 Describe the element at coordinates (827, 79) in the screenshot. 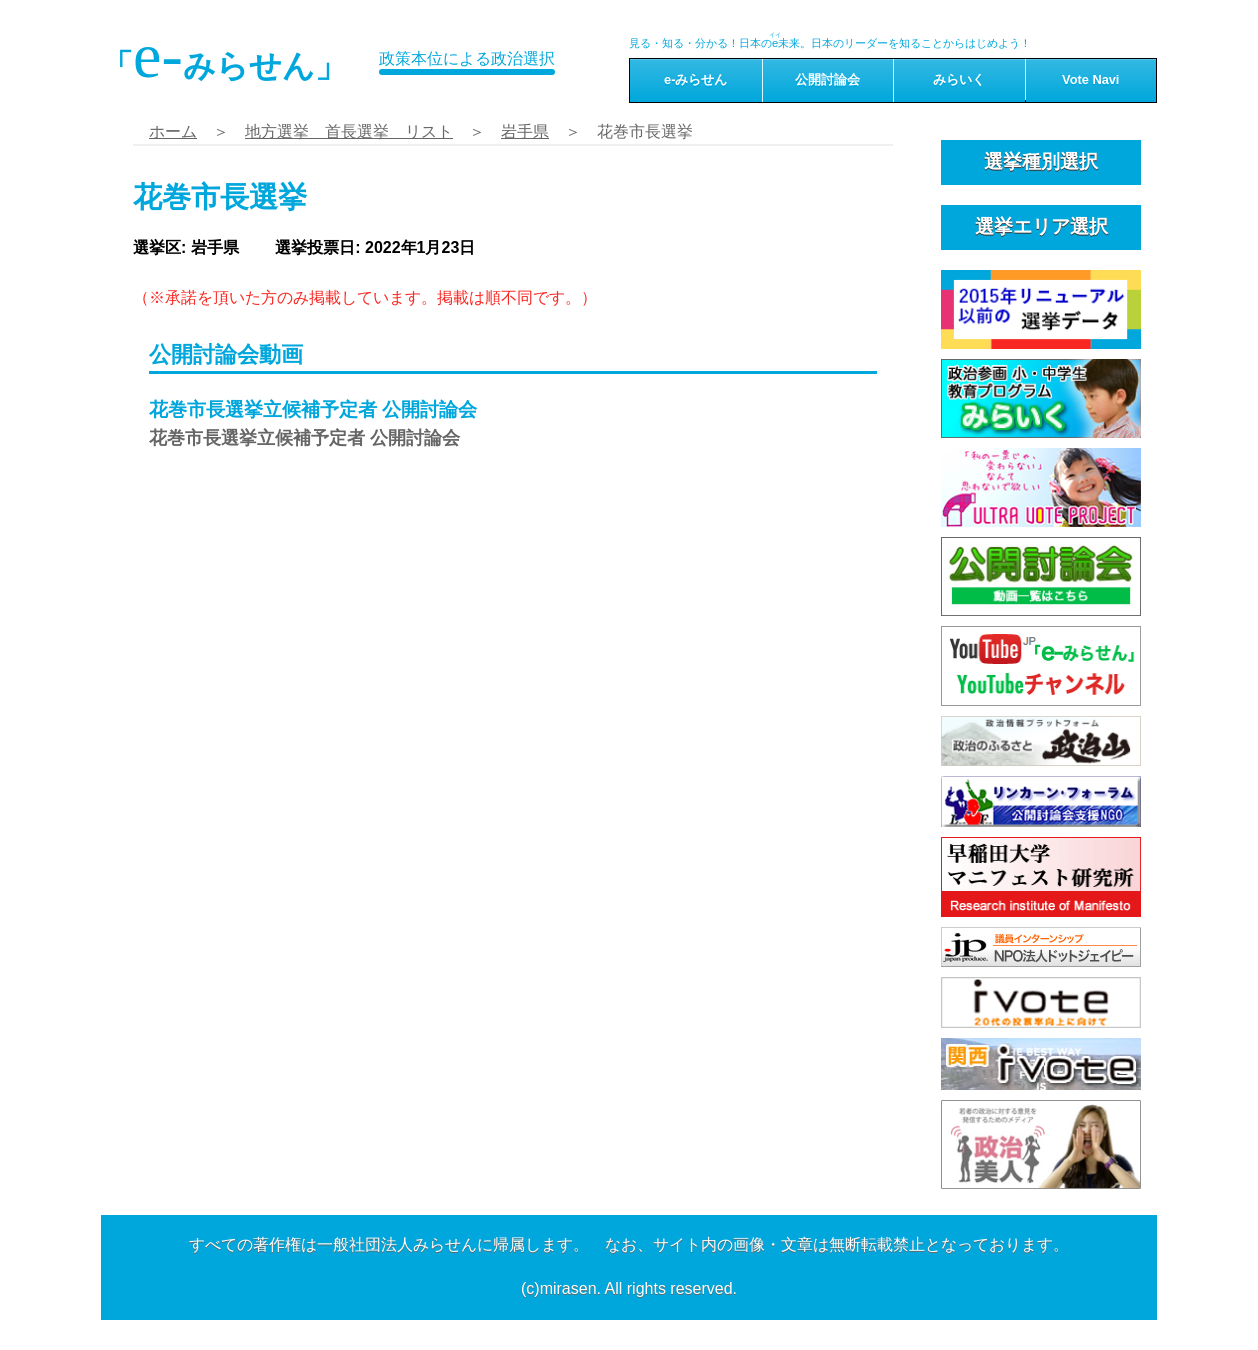

I see `公開討論会` at that location.